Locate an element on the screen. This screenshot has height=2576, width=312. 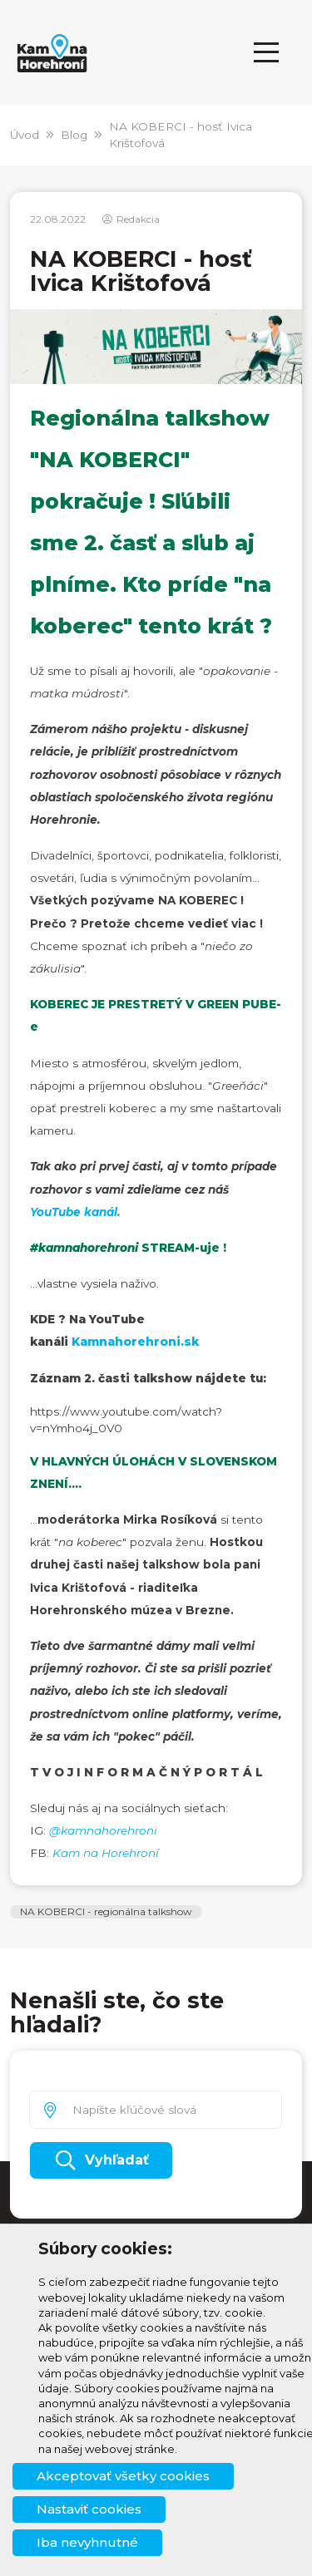
Akceptovať všetky cookies is located at coordinates (123, 2476).